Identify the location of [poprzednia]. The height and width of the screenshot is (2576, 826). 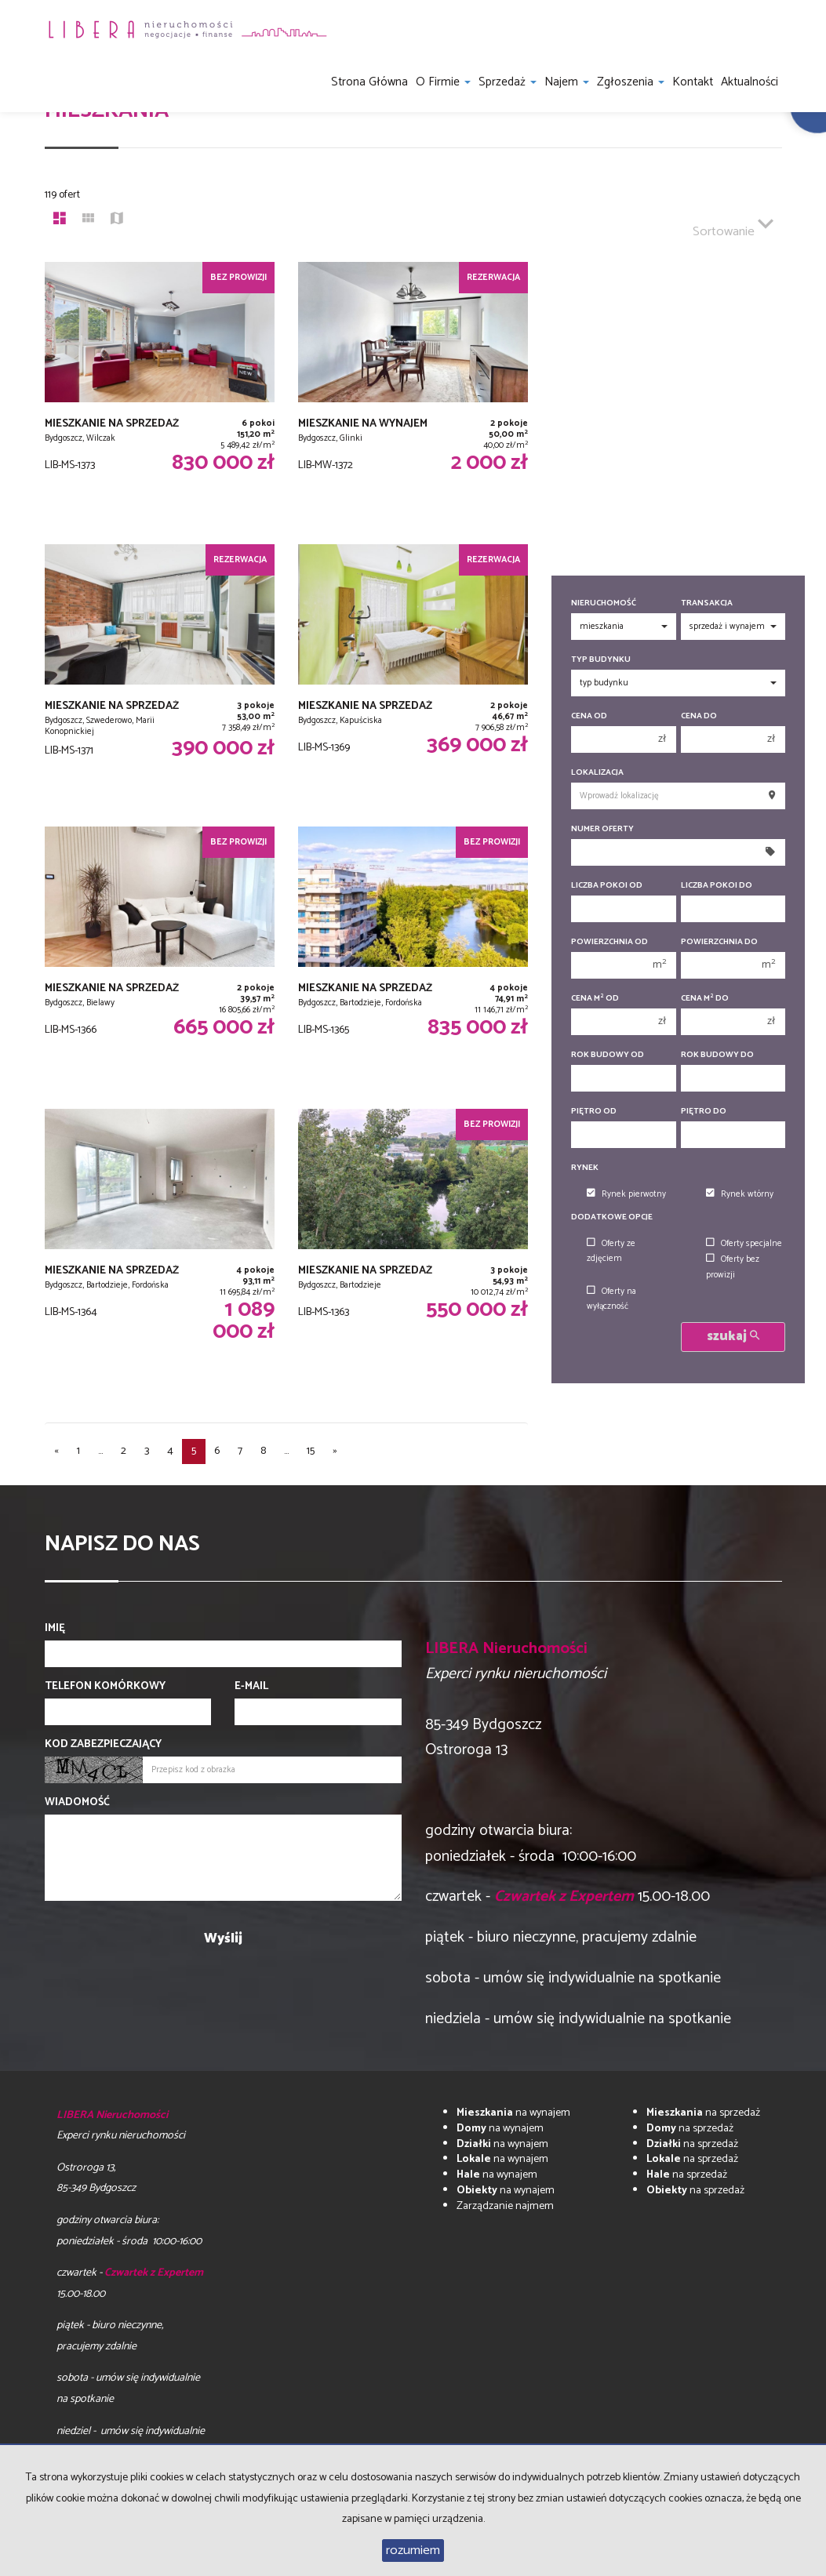
(56, 1451).